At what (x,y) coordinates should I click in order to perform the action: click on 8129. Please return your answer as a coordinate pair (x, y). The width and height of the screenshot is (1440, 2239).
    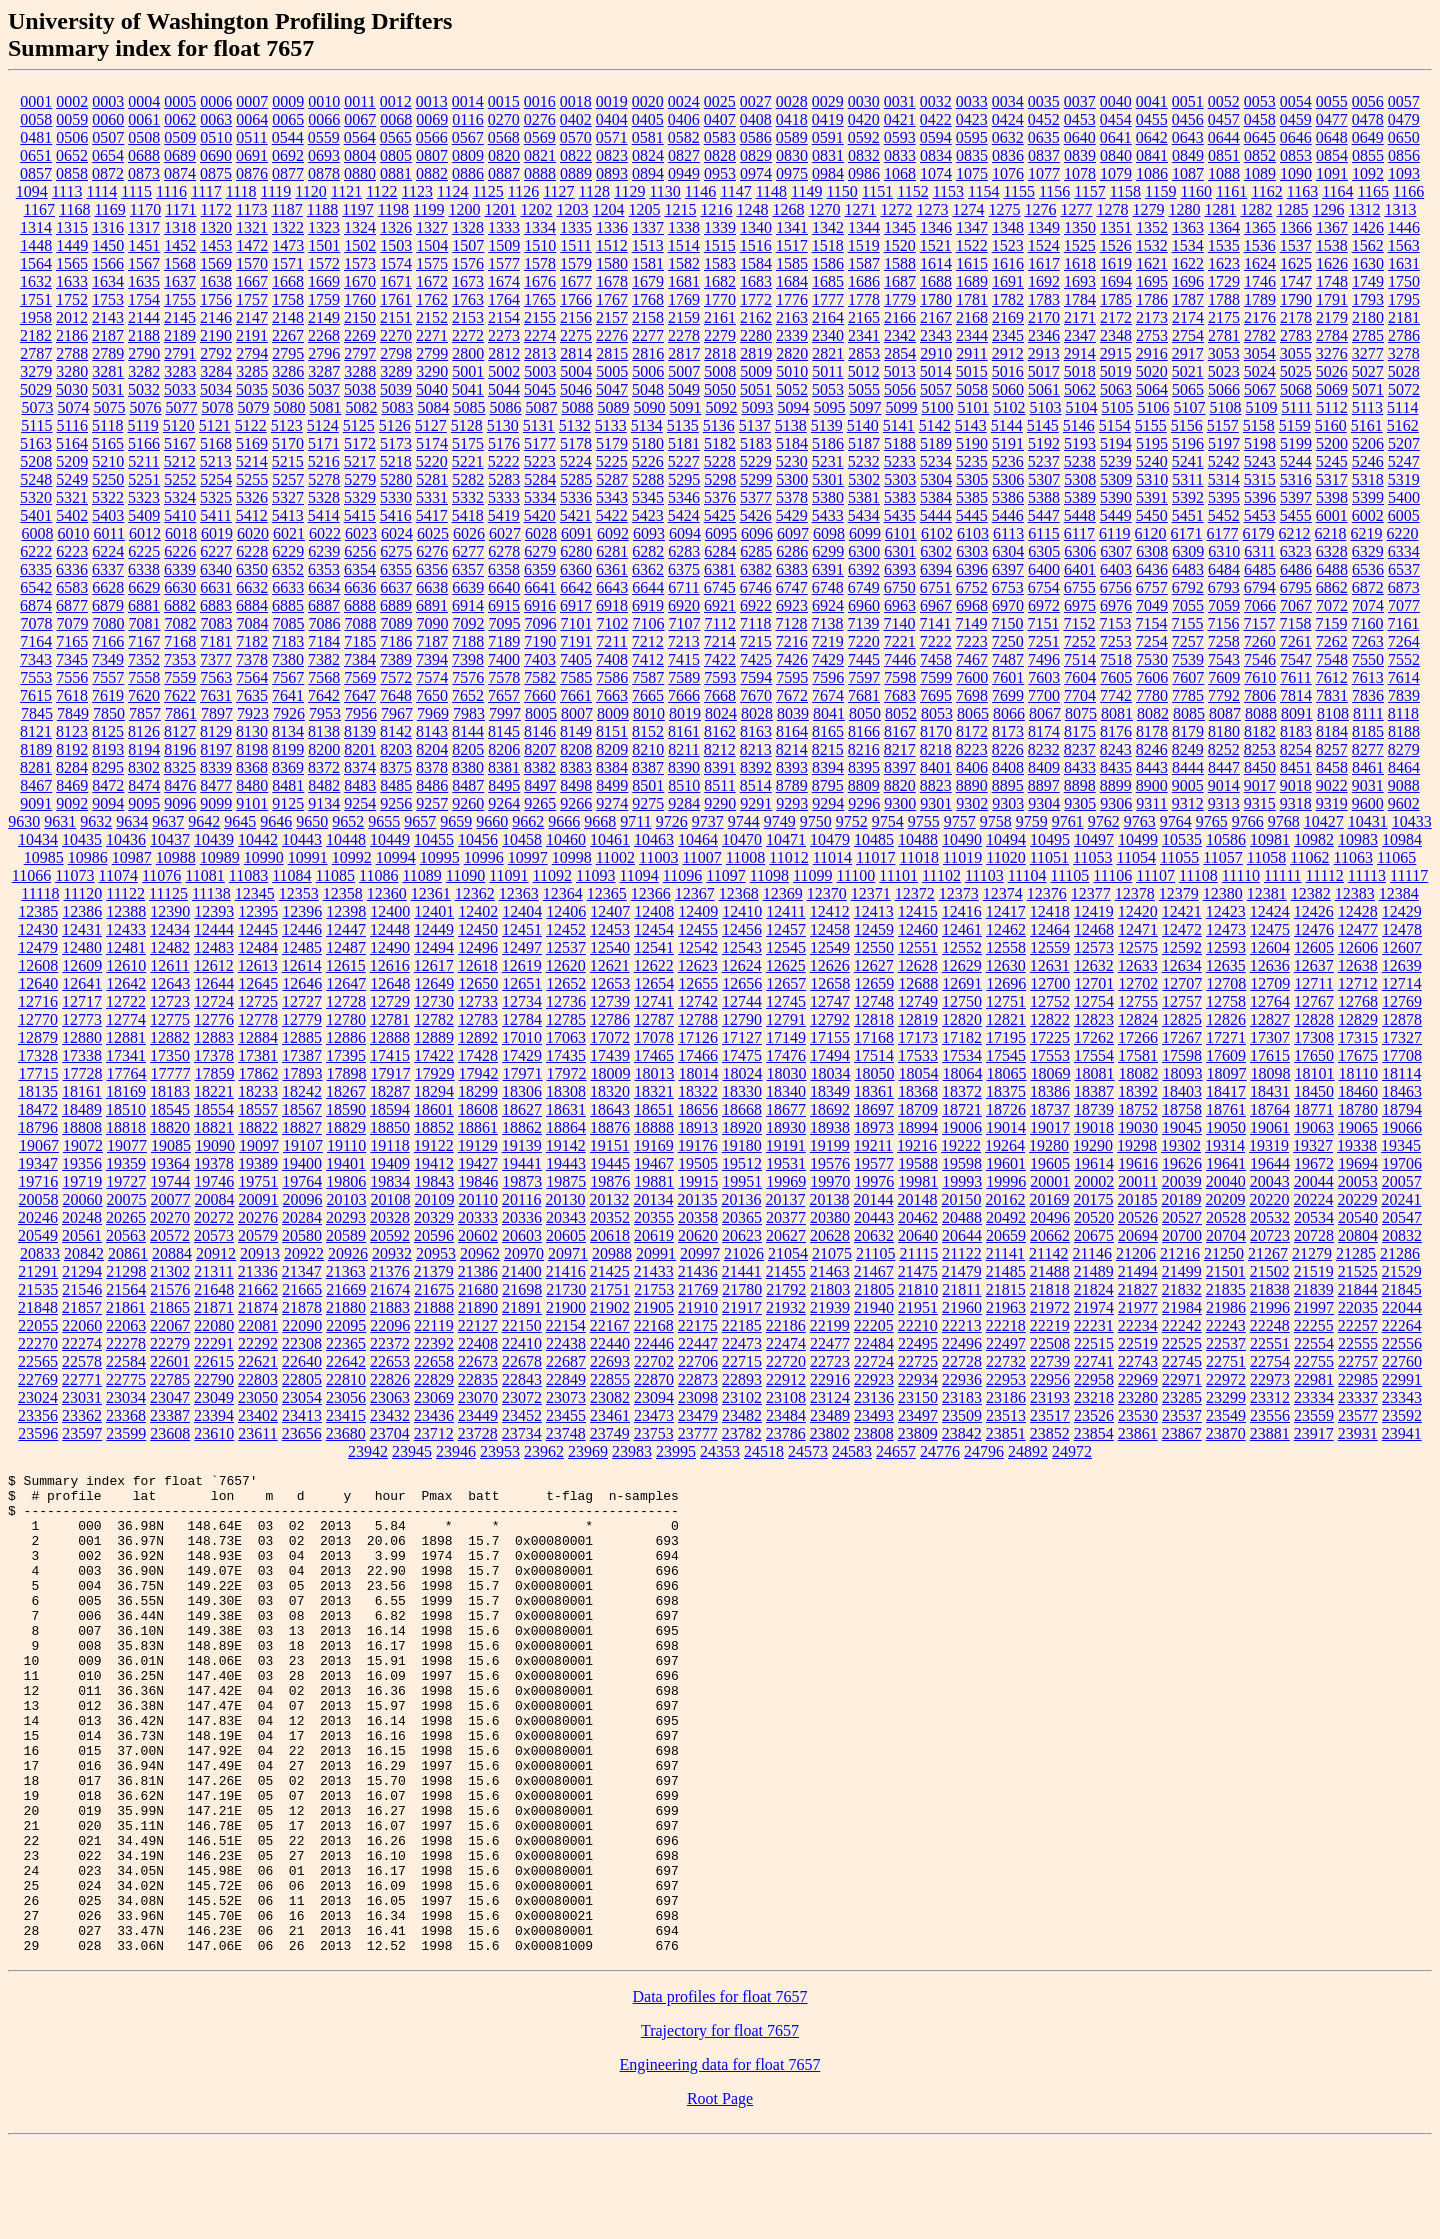
    Looking at the image, I should click on (216, 731).